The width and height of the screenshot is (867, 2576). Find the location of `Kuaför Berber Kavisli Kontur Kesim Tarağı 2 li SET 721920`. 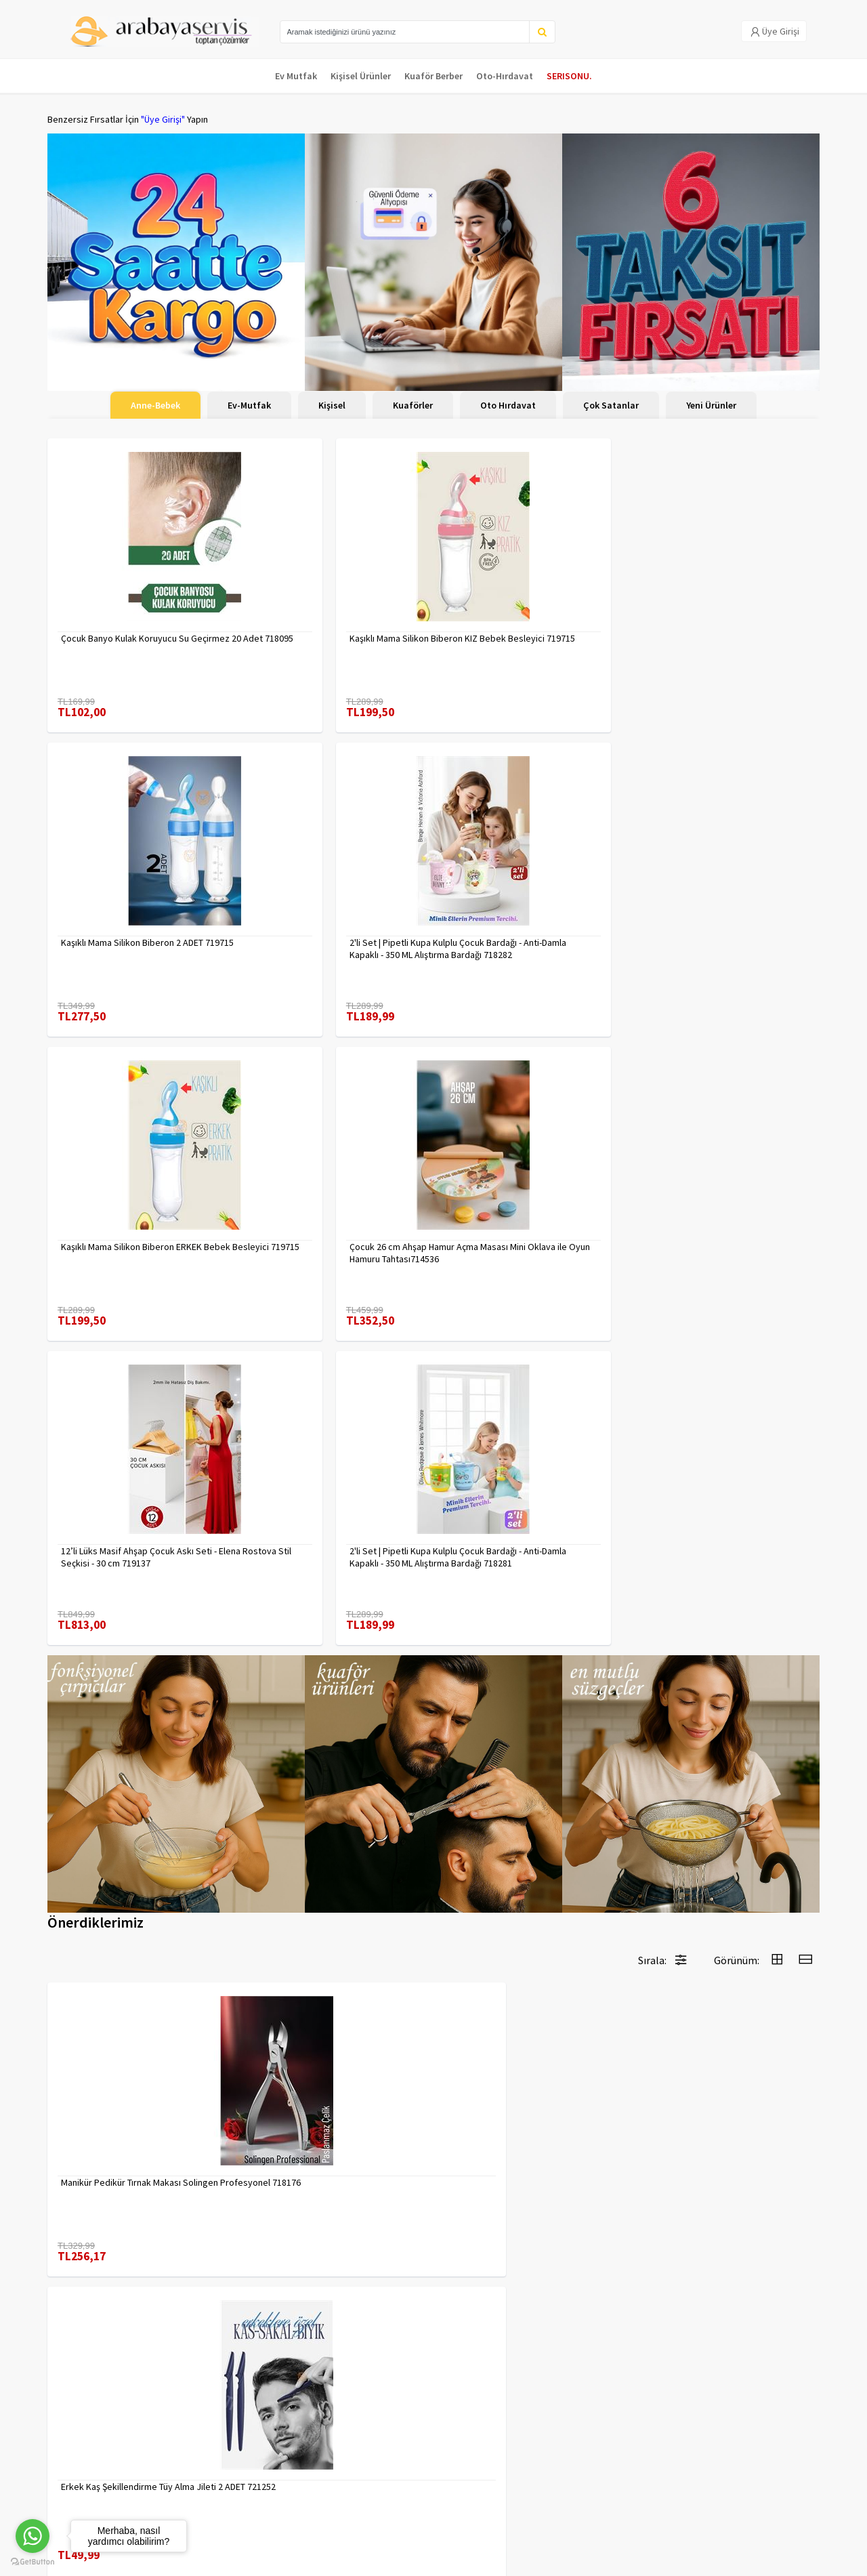

Kuaför Berber Kavisli Kontur Kesim Tarağı 2 li SET 721920 is located at coordinates (132, 1830).